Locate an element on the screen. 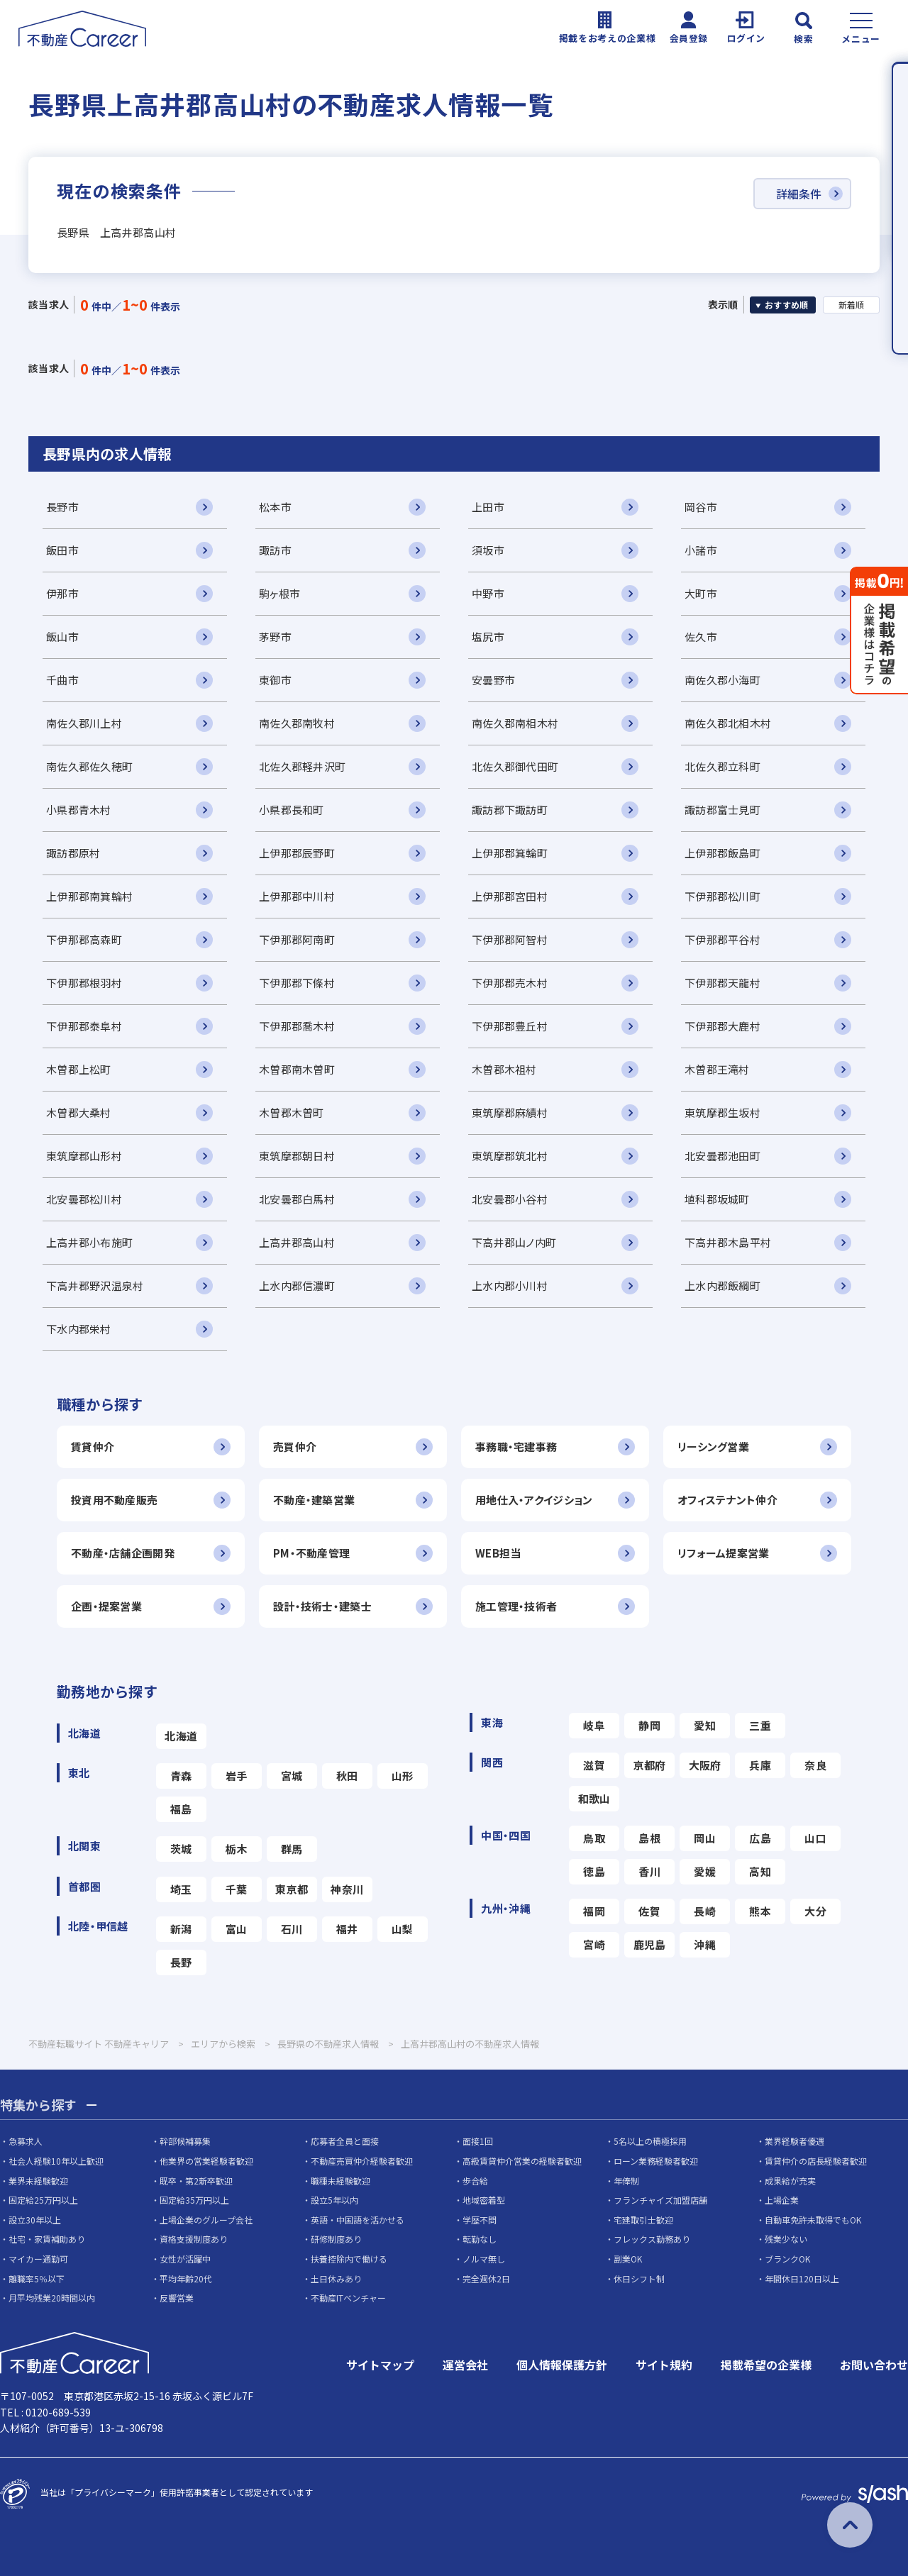 The width and height of the screenshot is (908, 2576). ブランクOK is located at coordinates (787, 2259).